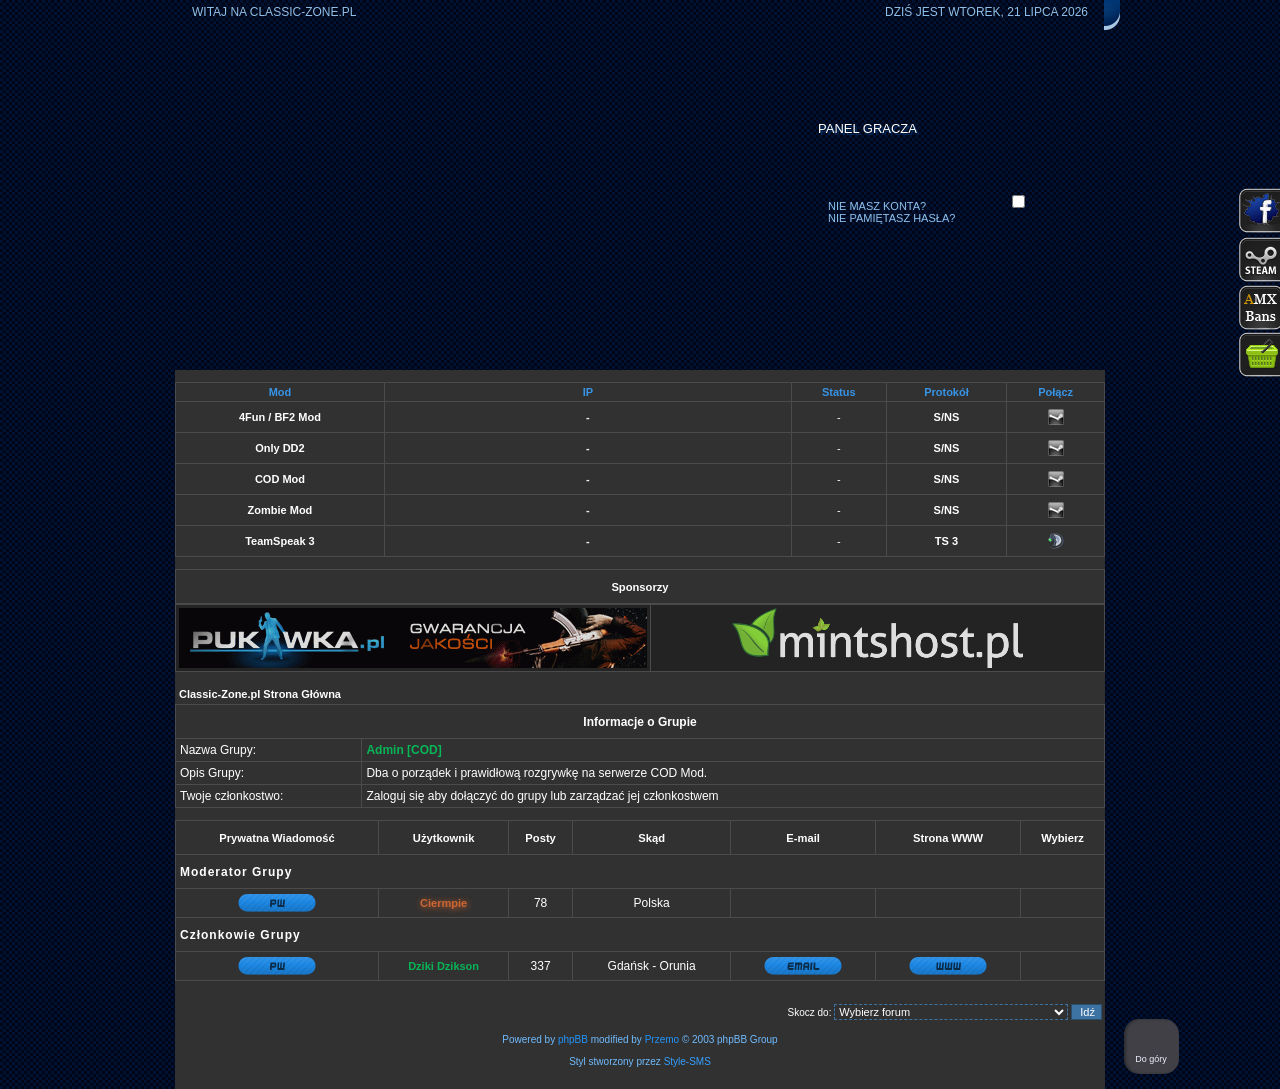 Image resolution: width=1280 pixels, height=1089 pixels. I want to click on phpBB, so click(573, 1039).